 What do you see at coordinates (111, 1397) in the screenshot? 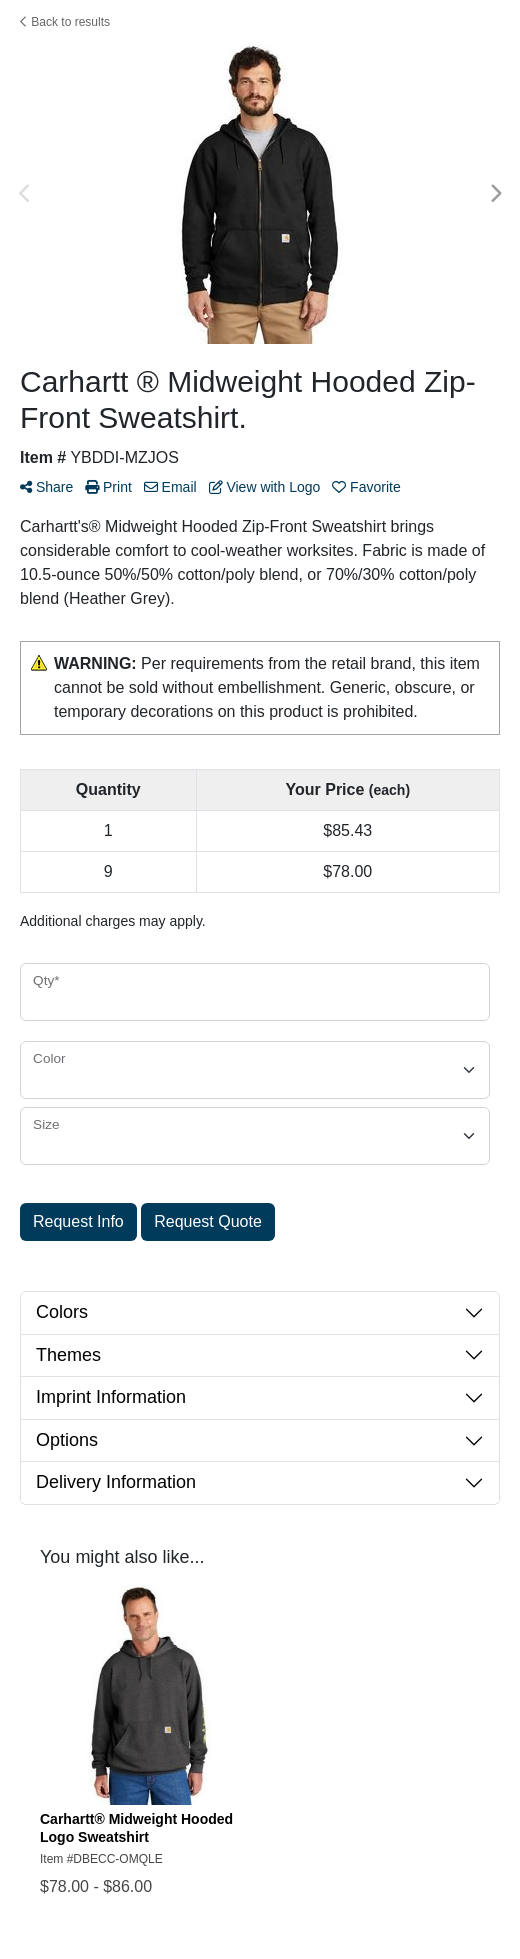
I see `Imprint Information` at bounding box center [111, 1397].